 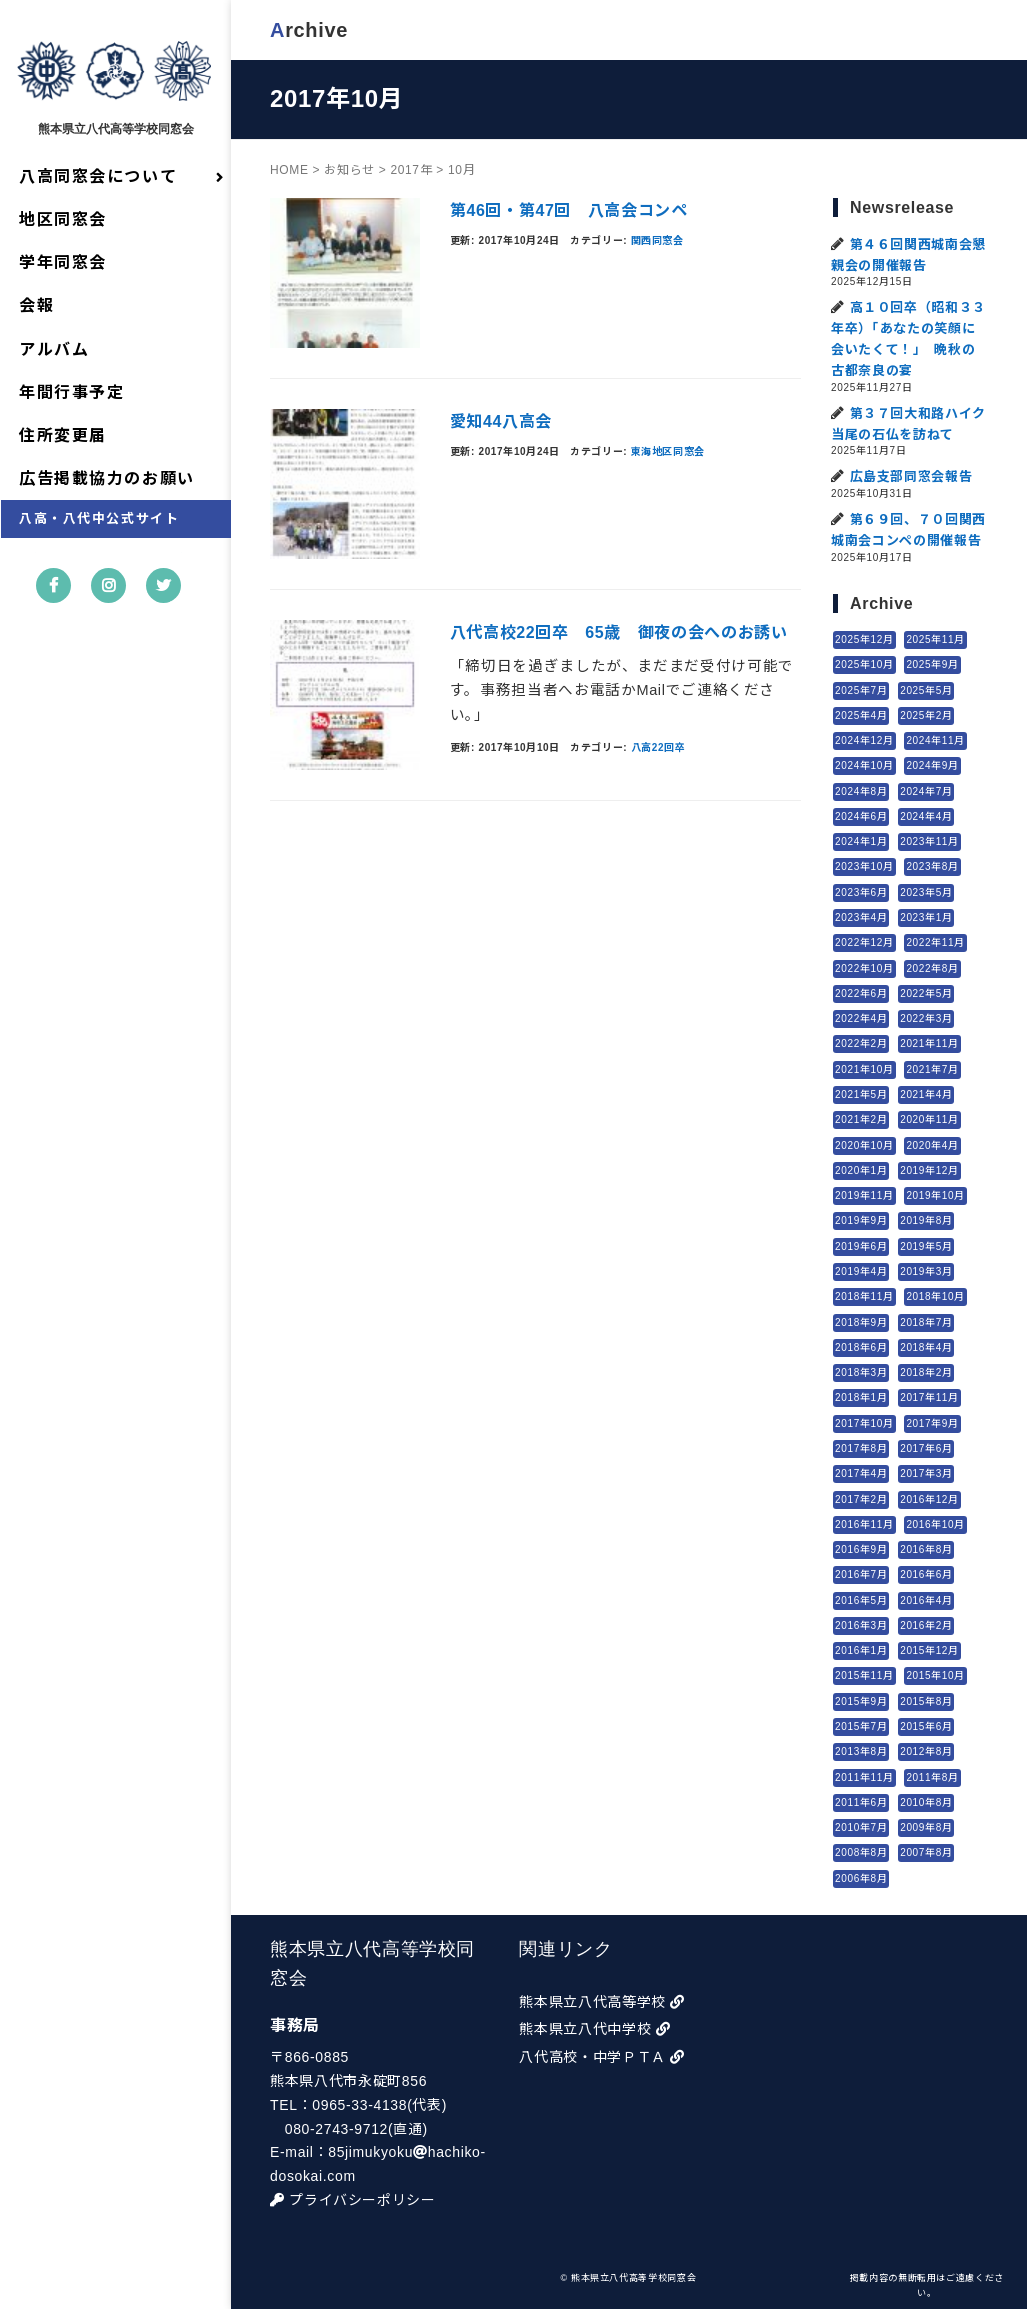 What do you see at coordinates (36, 306) in the screenshot?
I see `会報` at bounding box center [36, 306].